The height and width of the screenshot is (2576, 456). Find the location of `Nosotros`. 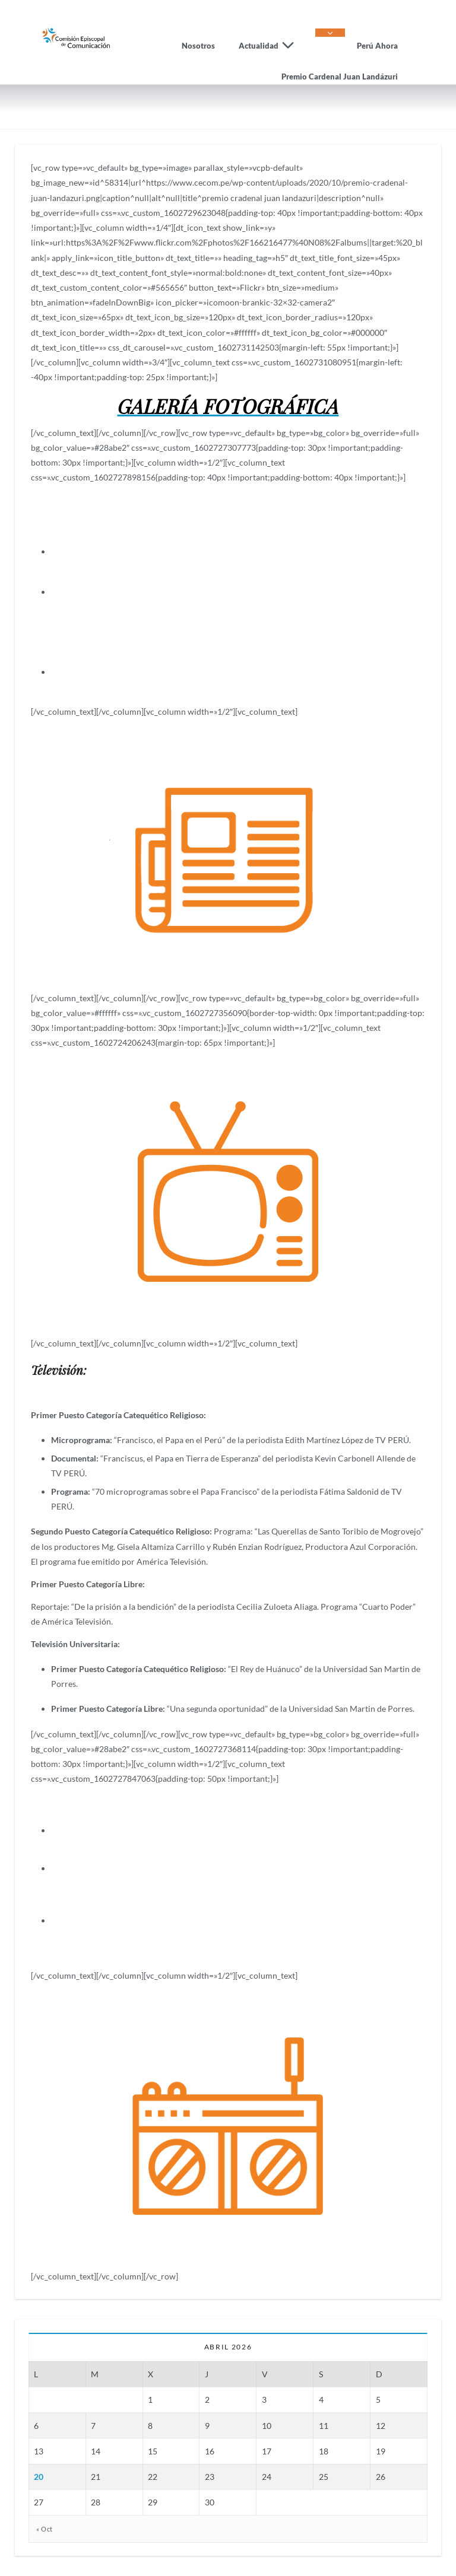

Nosotros is located at coordinates (198, 45).